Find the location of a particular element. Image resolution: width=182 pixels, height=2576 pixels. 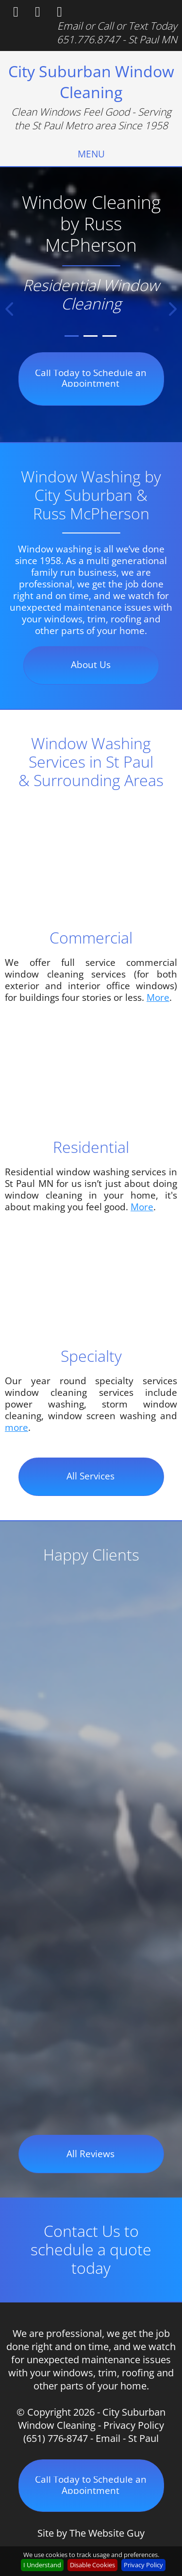

[button] is located at coordinates (9, 309).